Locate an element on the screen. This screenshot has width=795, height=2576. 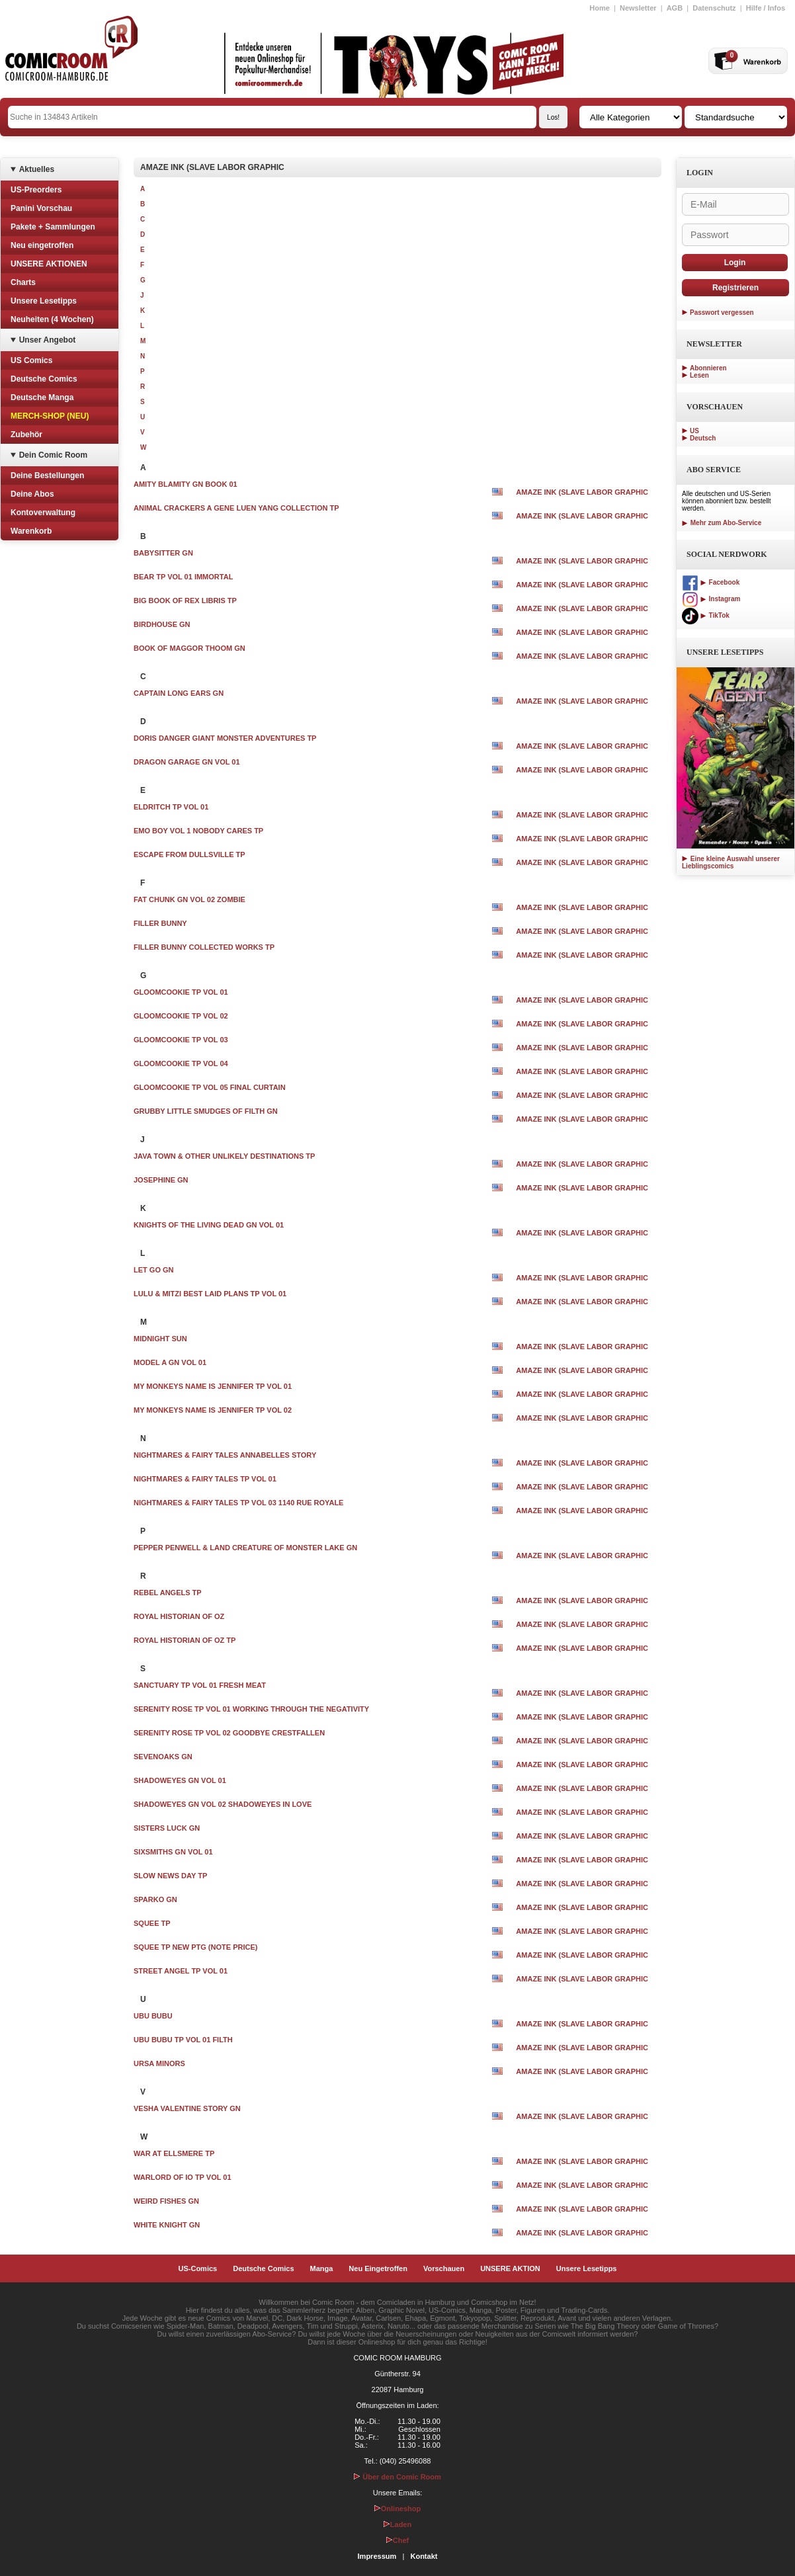
LET GO GN is located at coordinates (154, 1270).